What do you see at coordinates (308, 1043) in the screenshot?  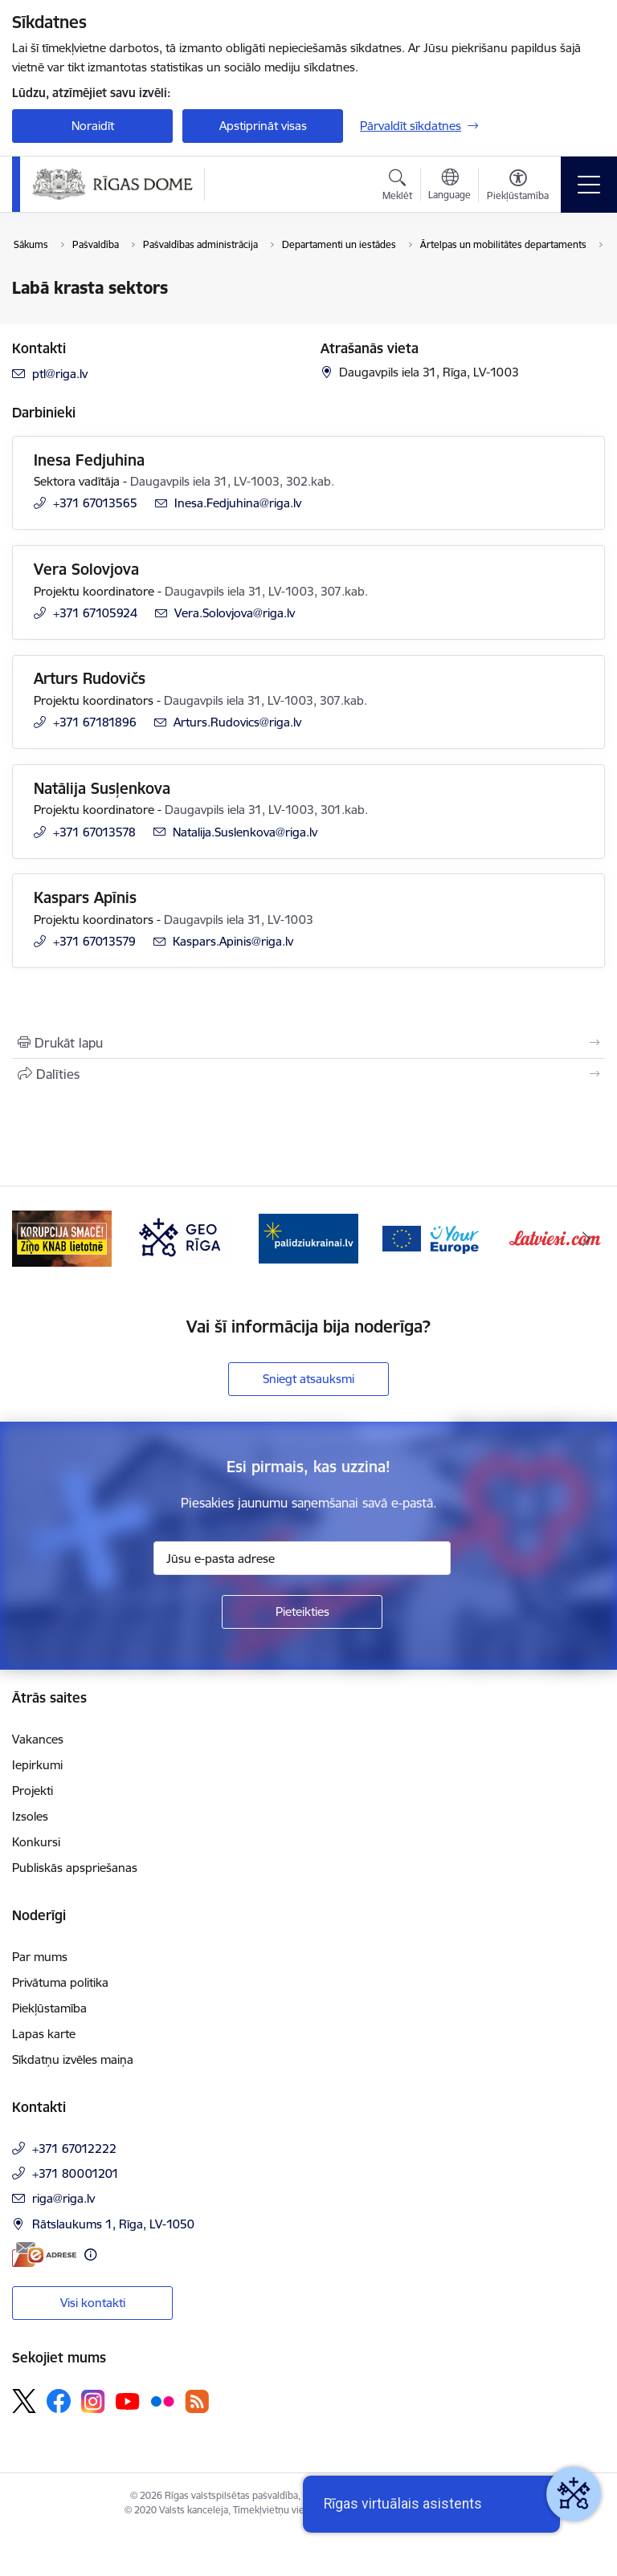 I see `[Izdrukāt lapu]` at bounding box center [308, 1043].